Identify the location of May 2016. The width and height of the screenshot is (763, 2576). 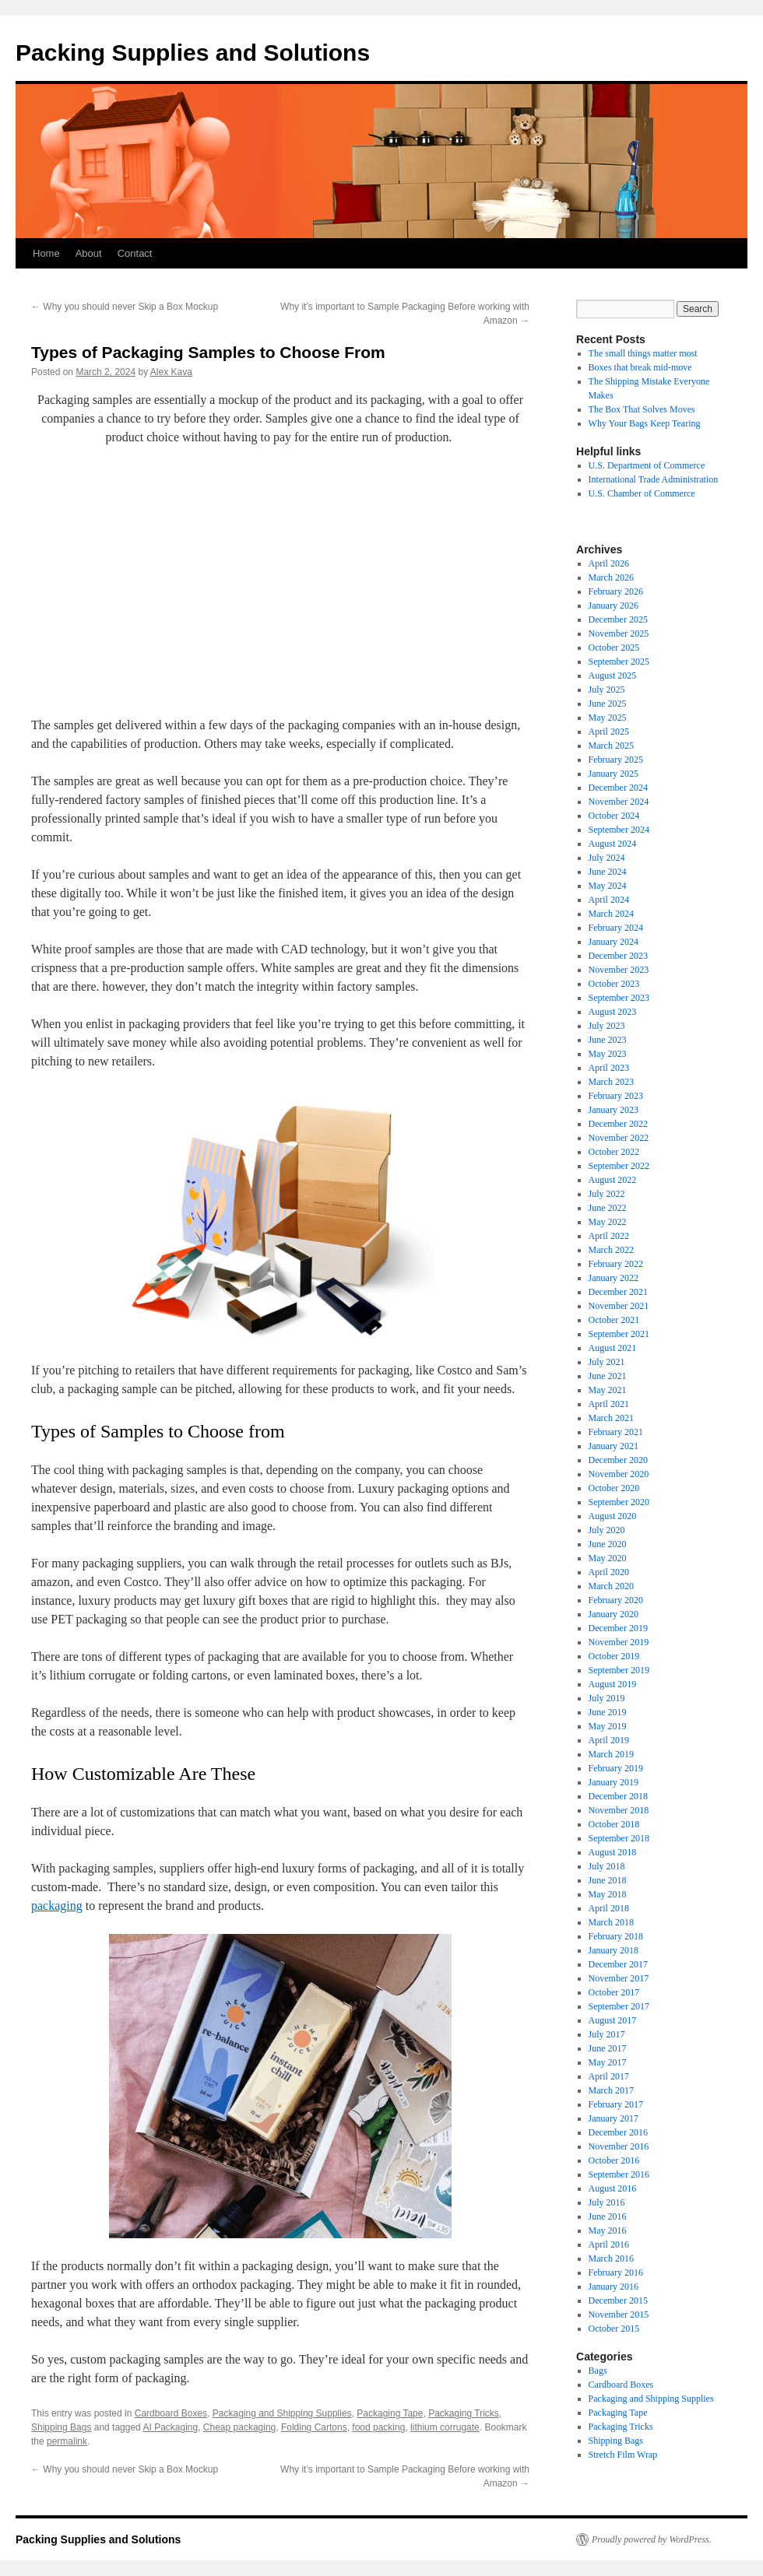
(608, 2230).